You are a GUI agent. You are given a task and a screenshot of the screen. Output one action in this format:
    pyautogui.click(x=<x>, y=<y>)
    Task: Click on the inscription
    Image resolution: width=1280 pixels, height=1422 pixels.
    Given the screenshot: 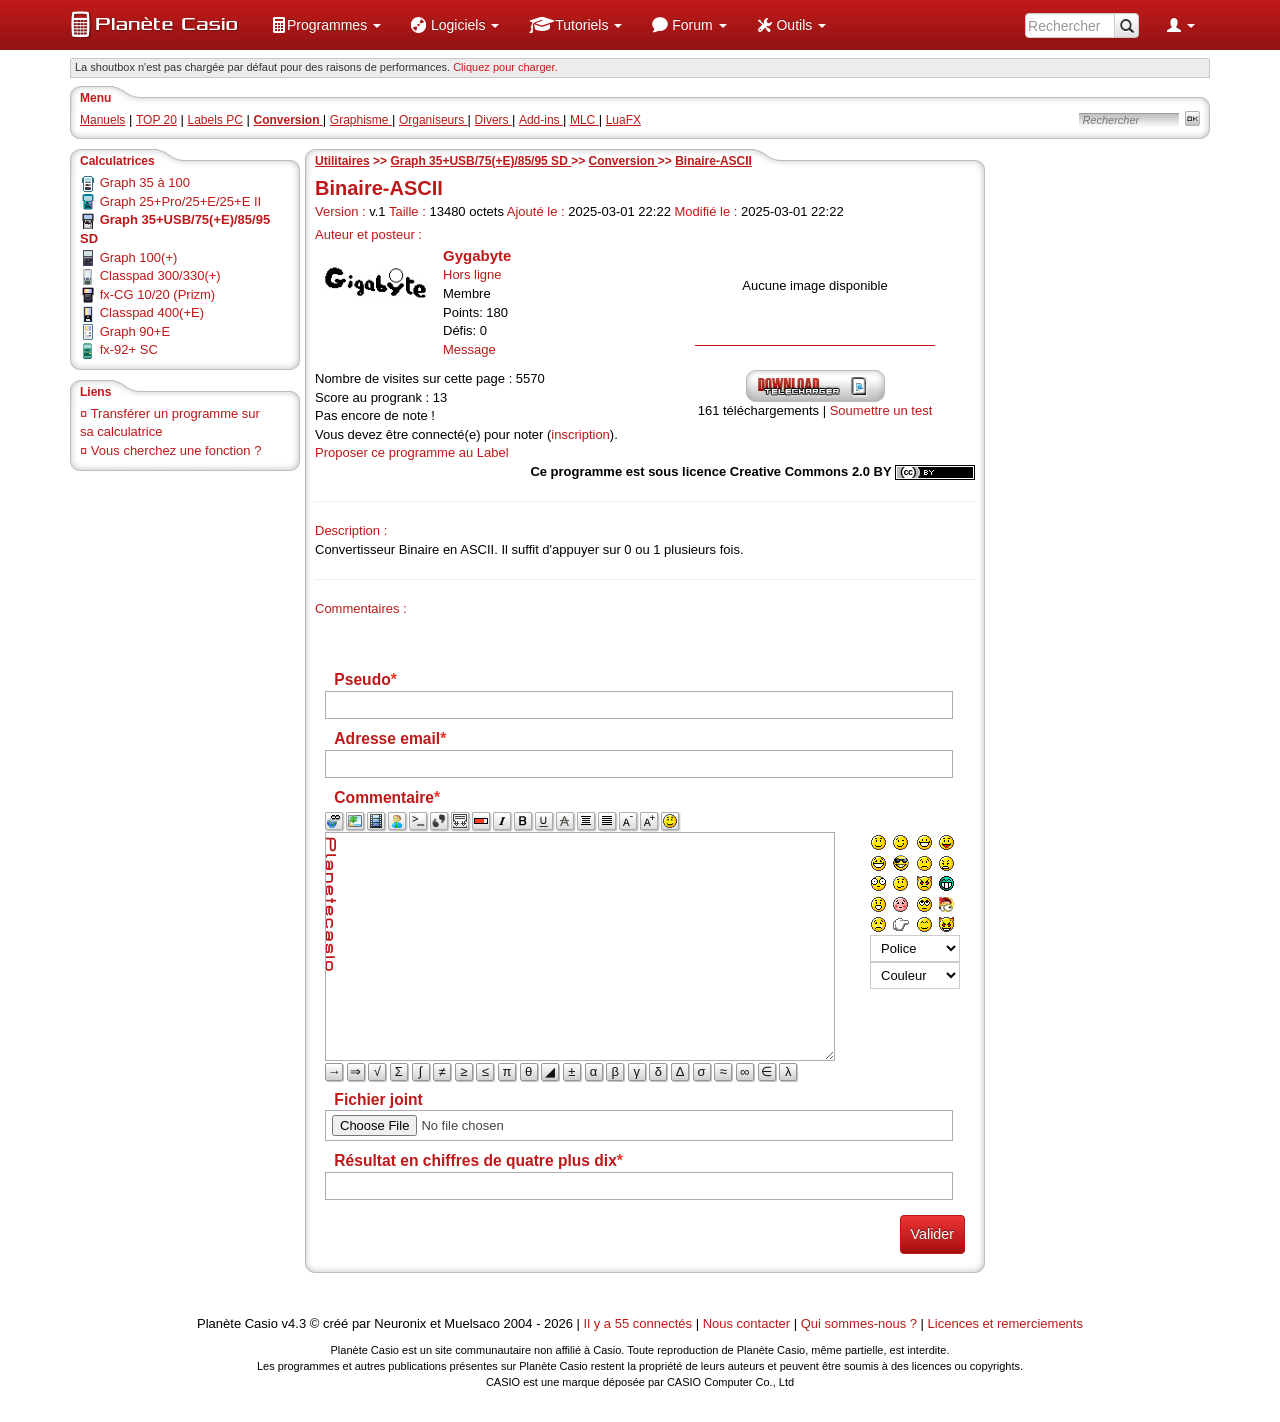 What is the action you would take?
    pyautogui.click(x=580, y=434)
    